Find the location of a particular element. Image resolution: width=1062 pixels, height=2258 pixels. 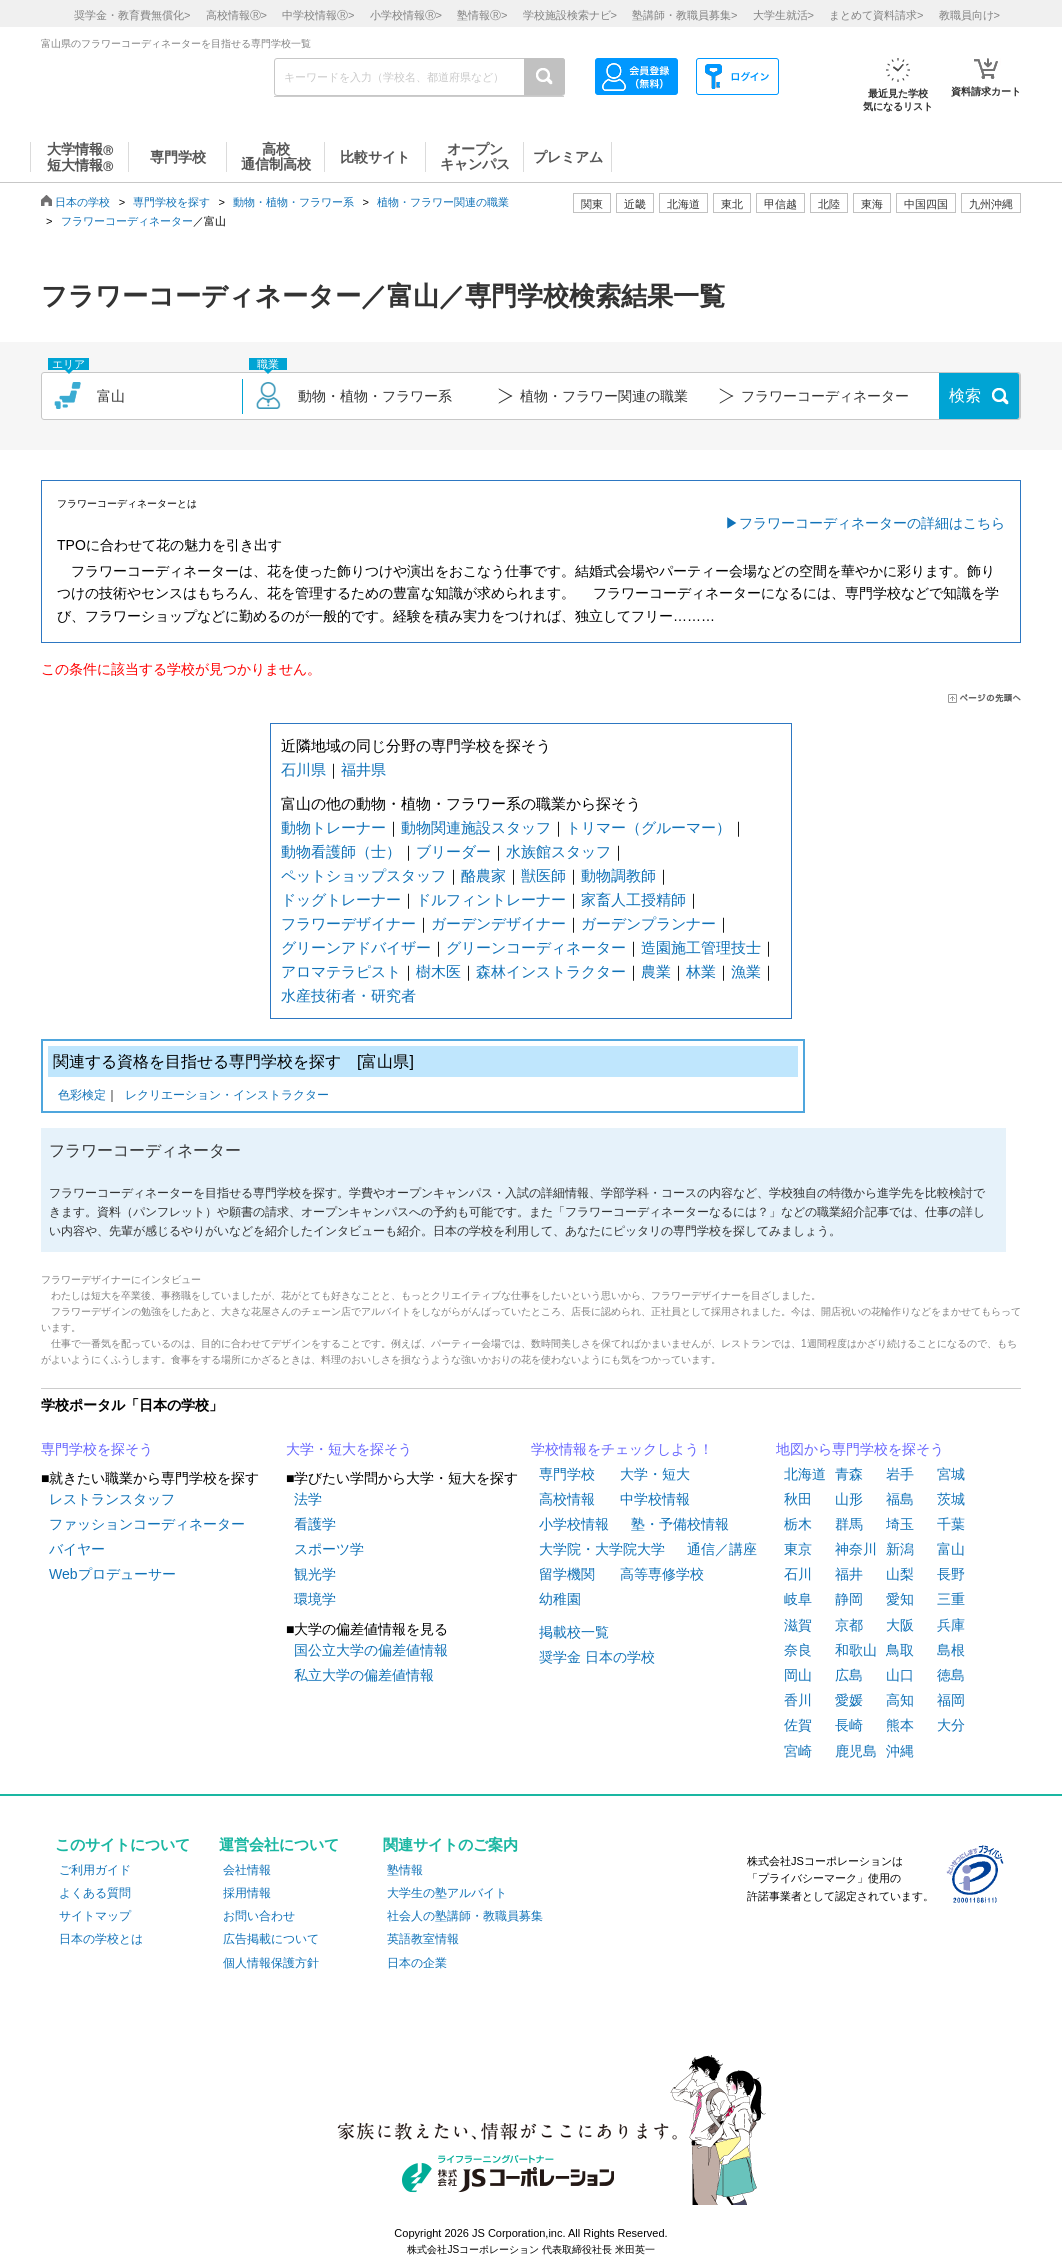

私立大学の偏差値情報 is located at coordinates (364, 1675).